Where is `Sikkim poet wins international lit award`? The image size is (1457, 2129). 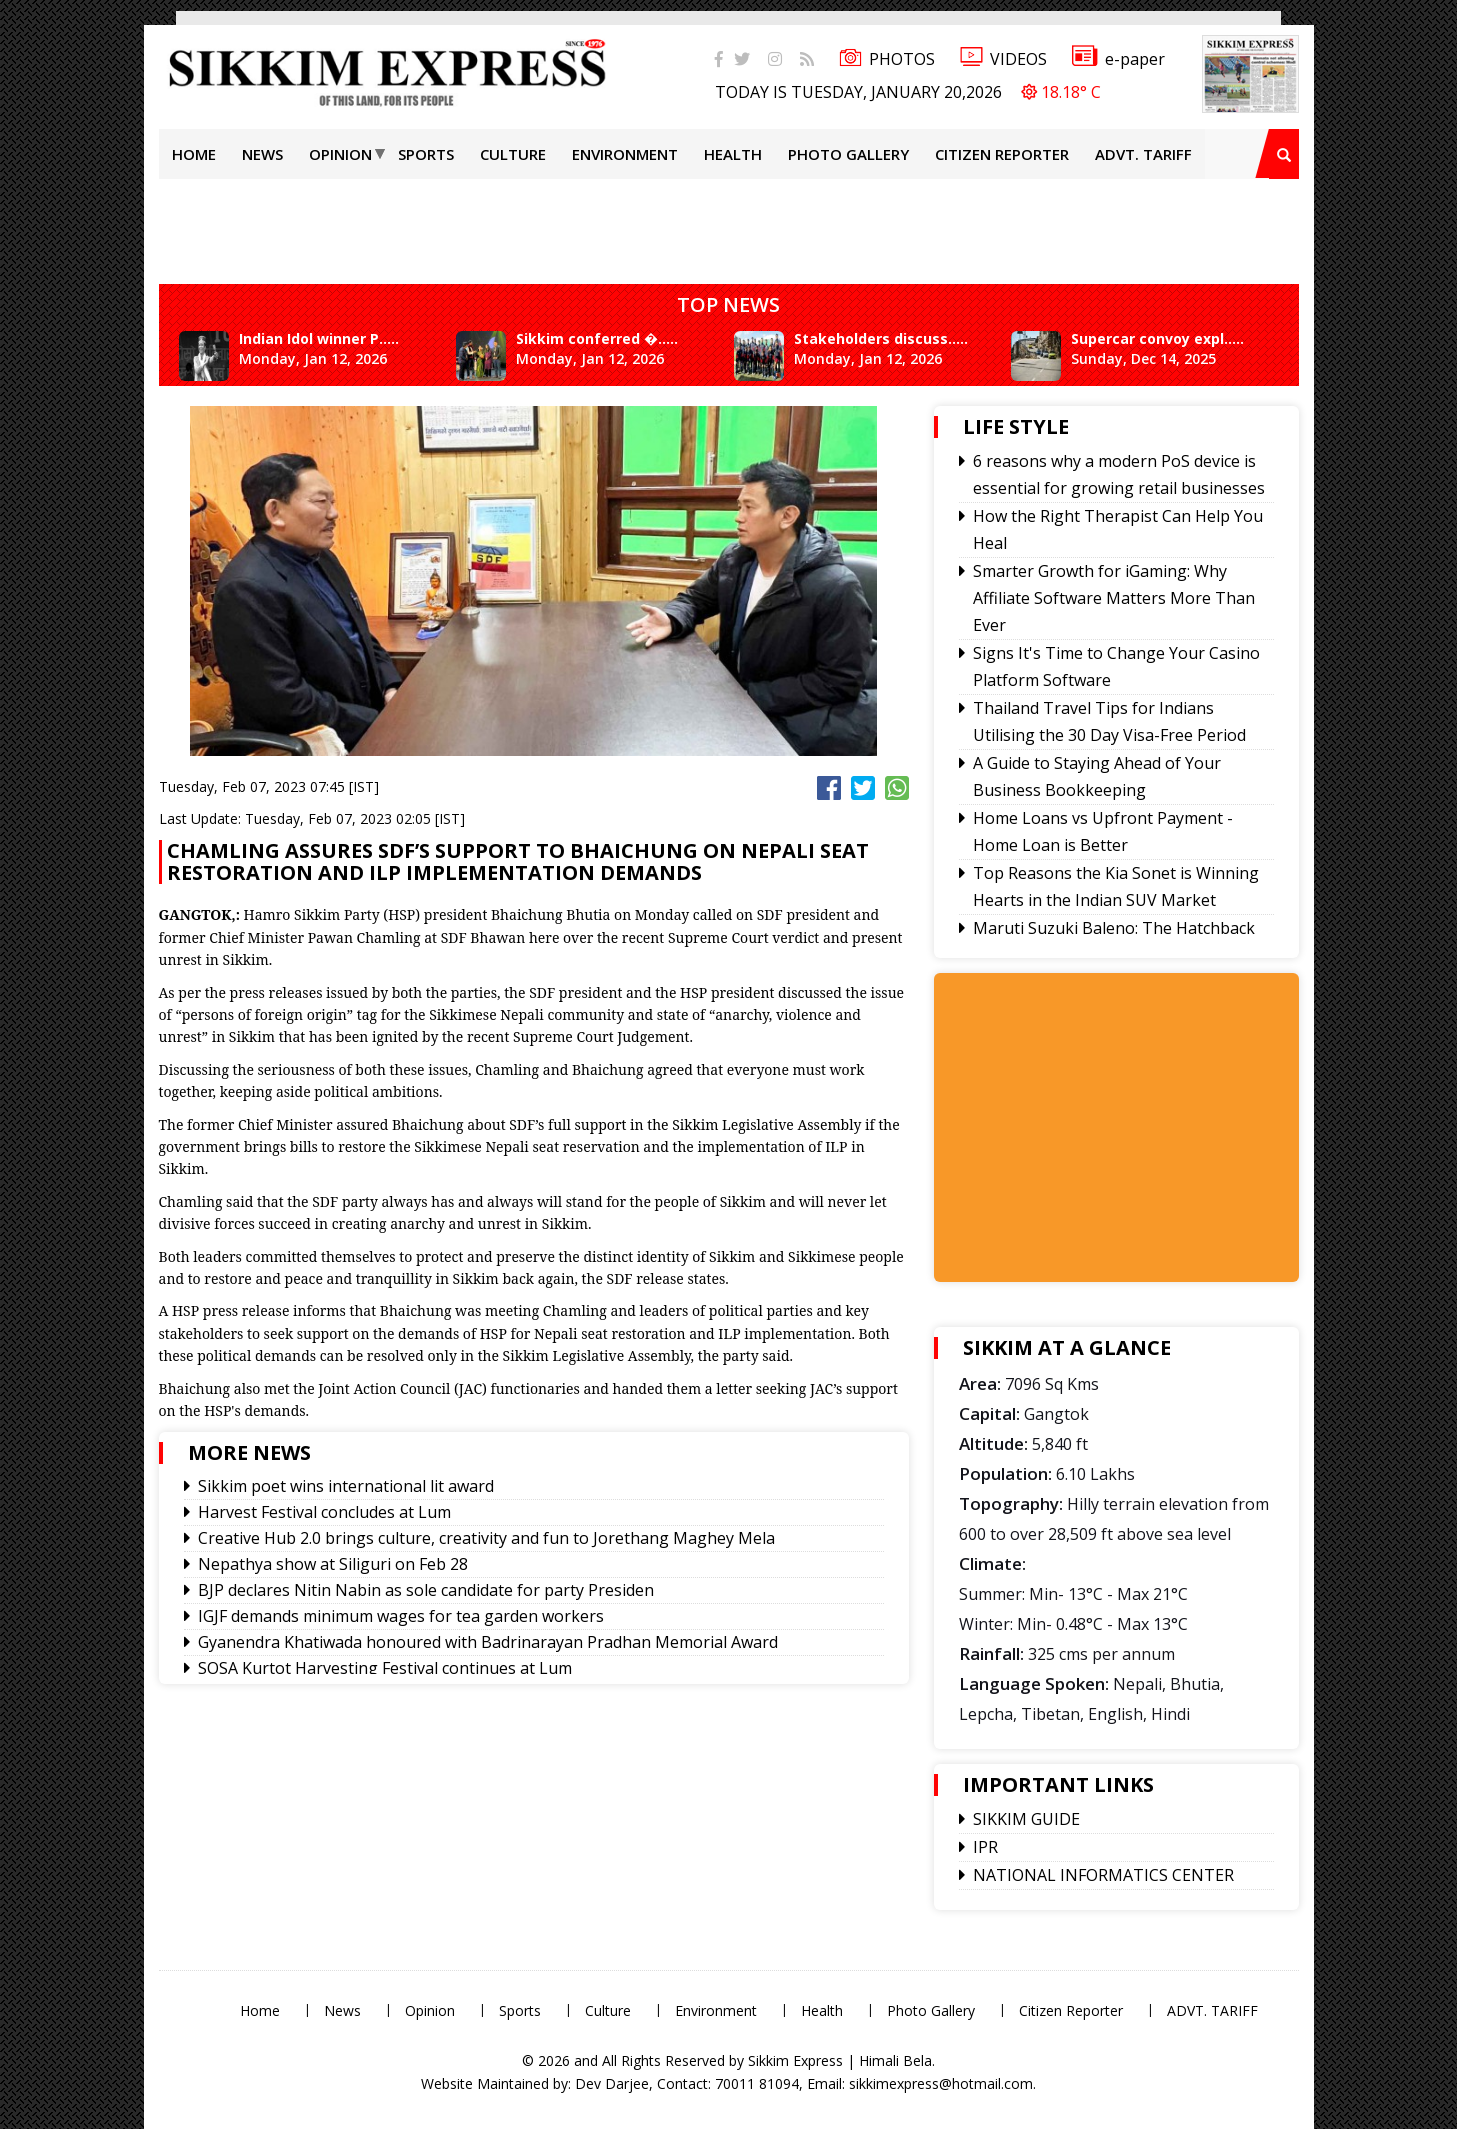 Sikkim poet wins international lit award is located at coordinates (346, 1486).